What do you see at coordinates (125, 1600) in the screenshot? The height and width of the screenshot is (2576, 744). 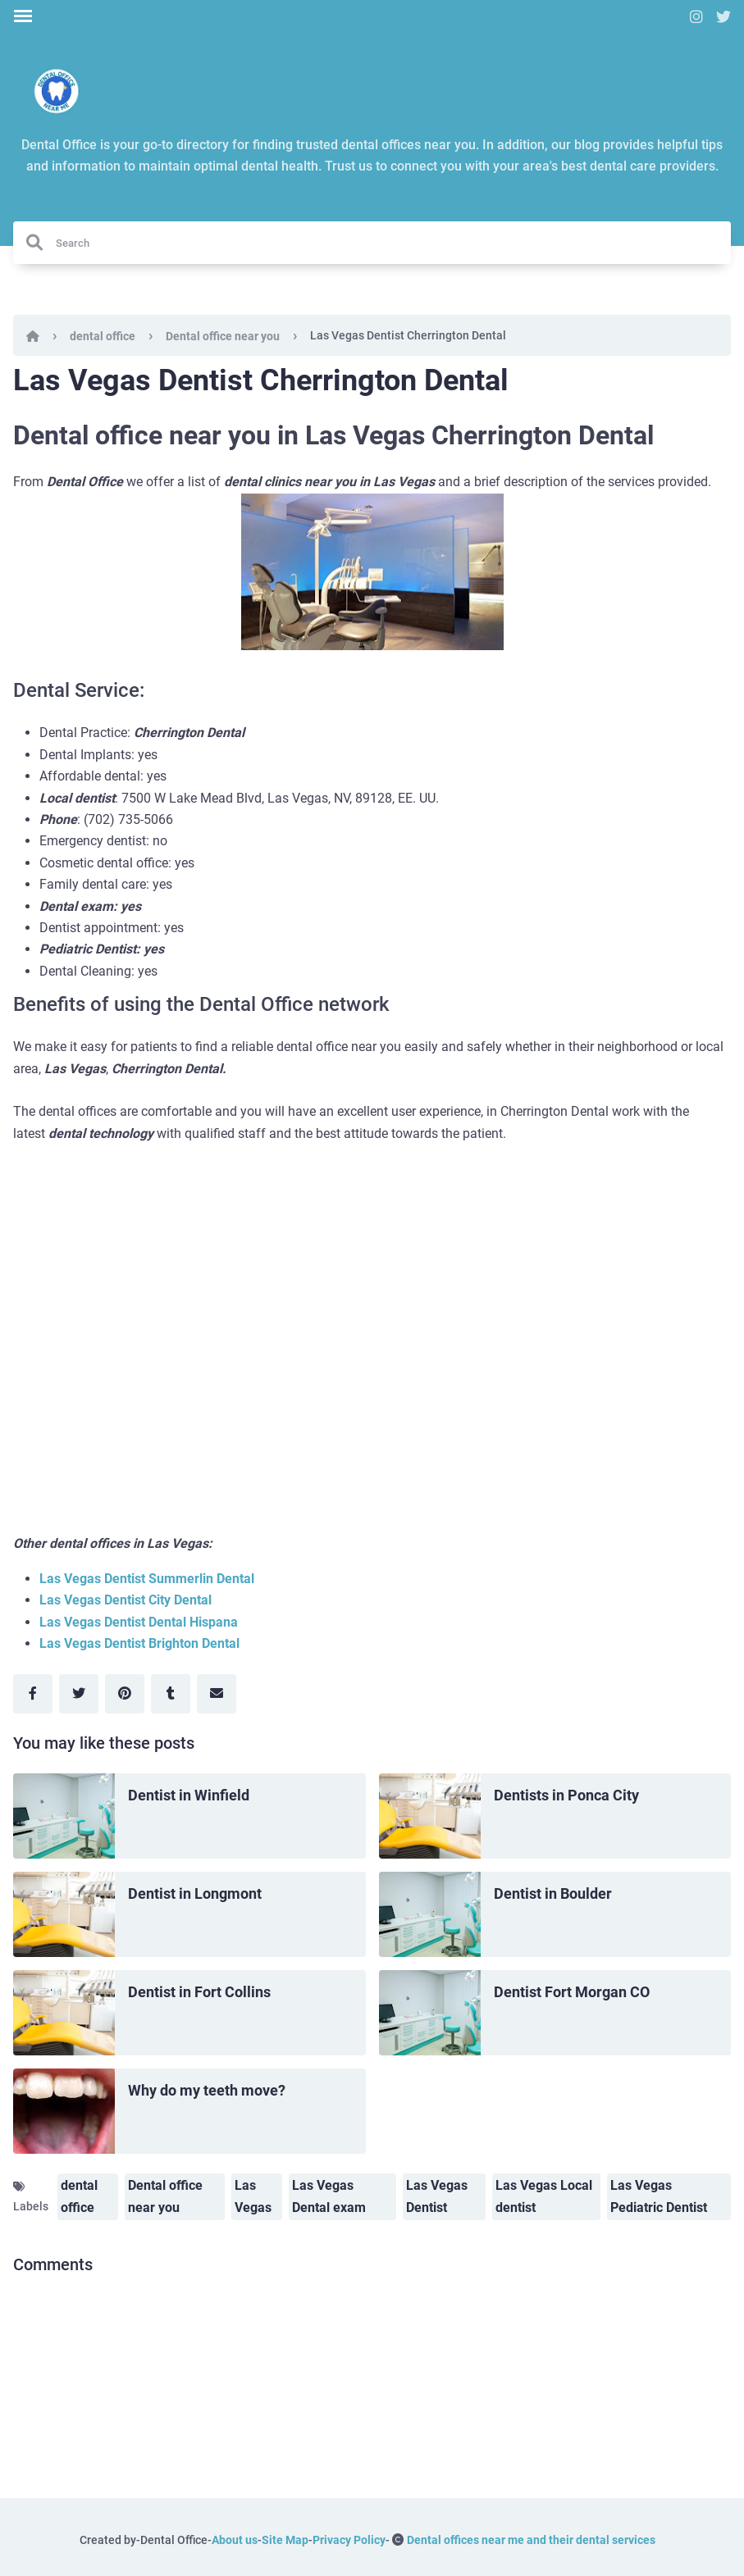 I see `Las Vegas Dentist City Dental` at bounding box center [125, 1600].